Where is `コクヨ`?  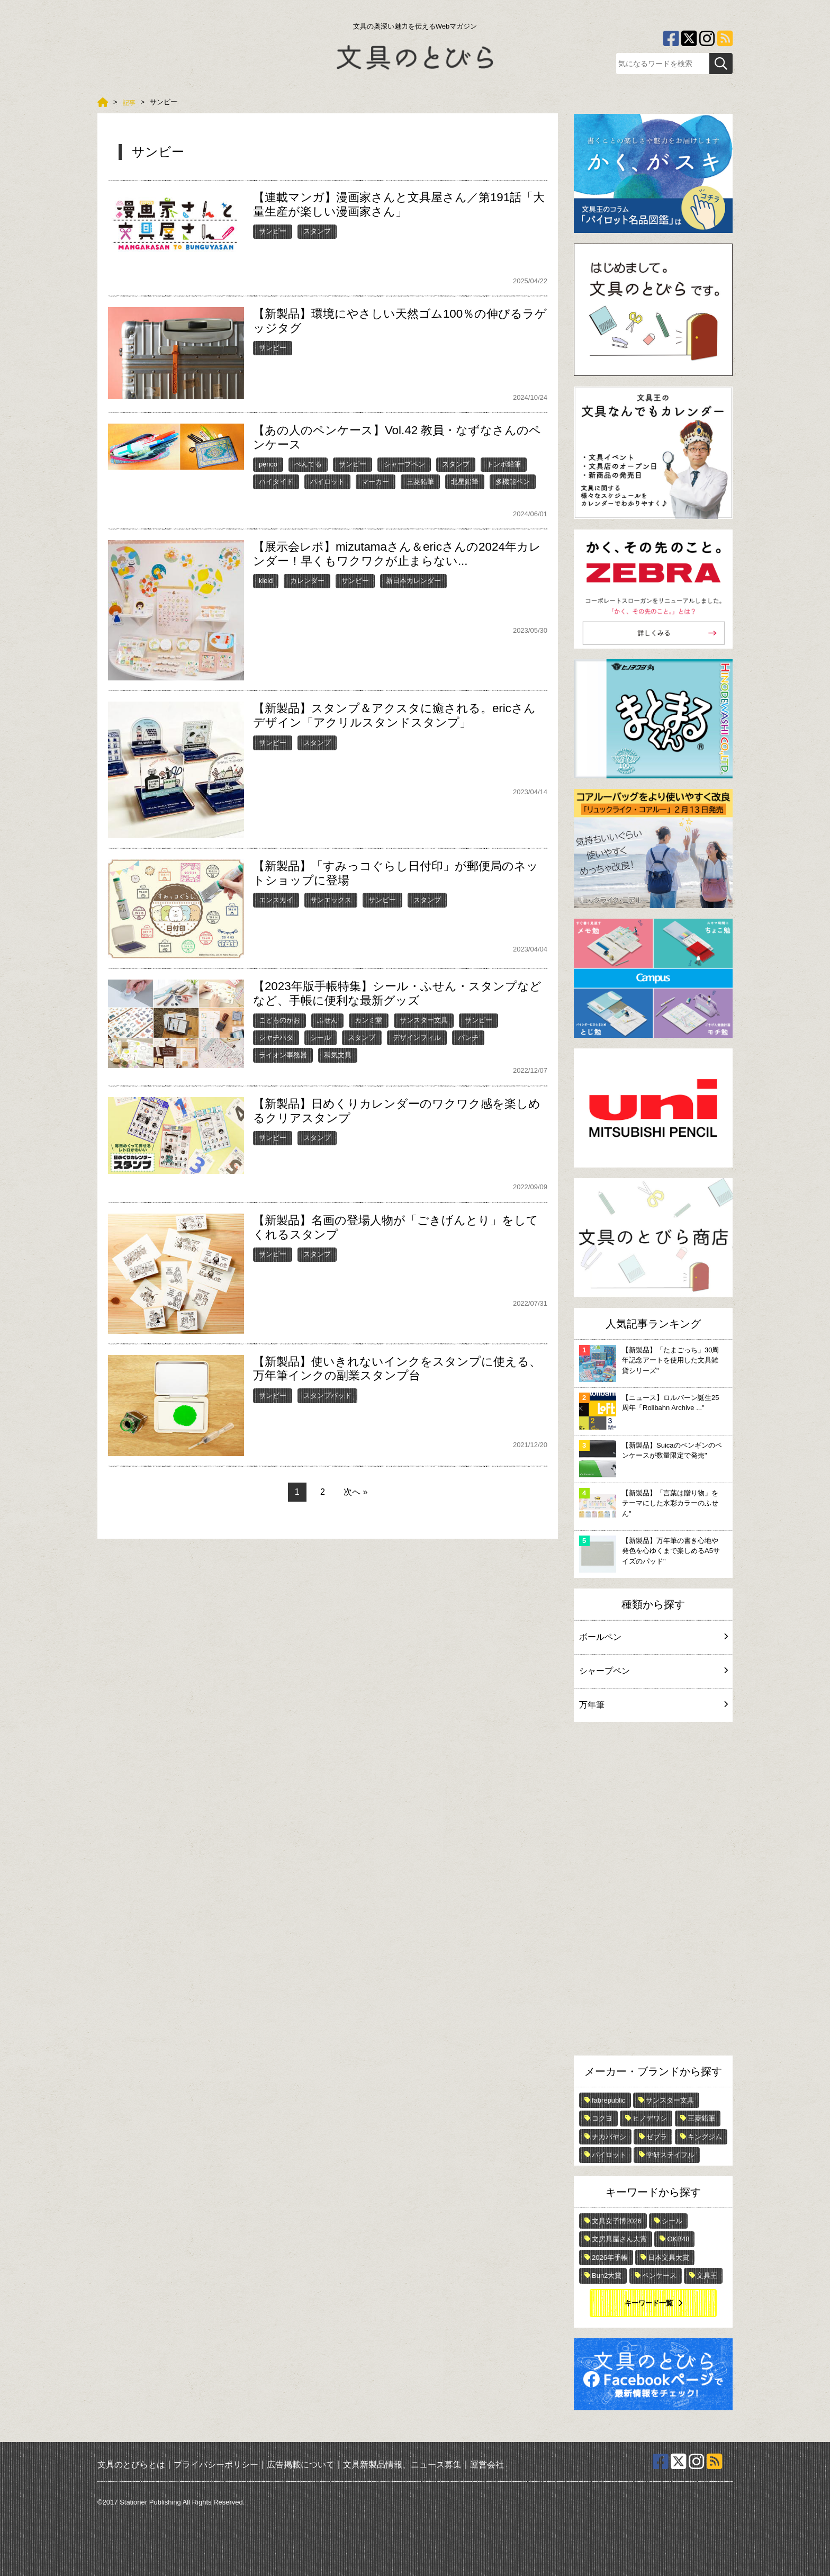
コクヨ is located at coordinates (602, 2118).